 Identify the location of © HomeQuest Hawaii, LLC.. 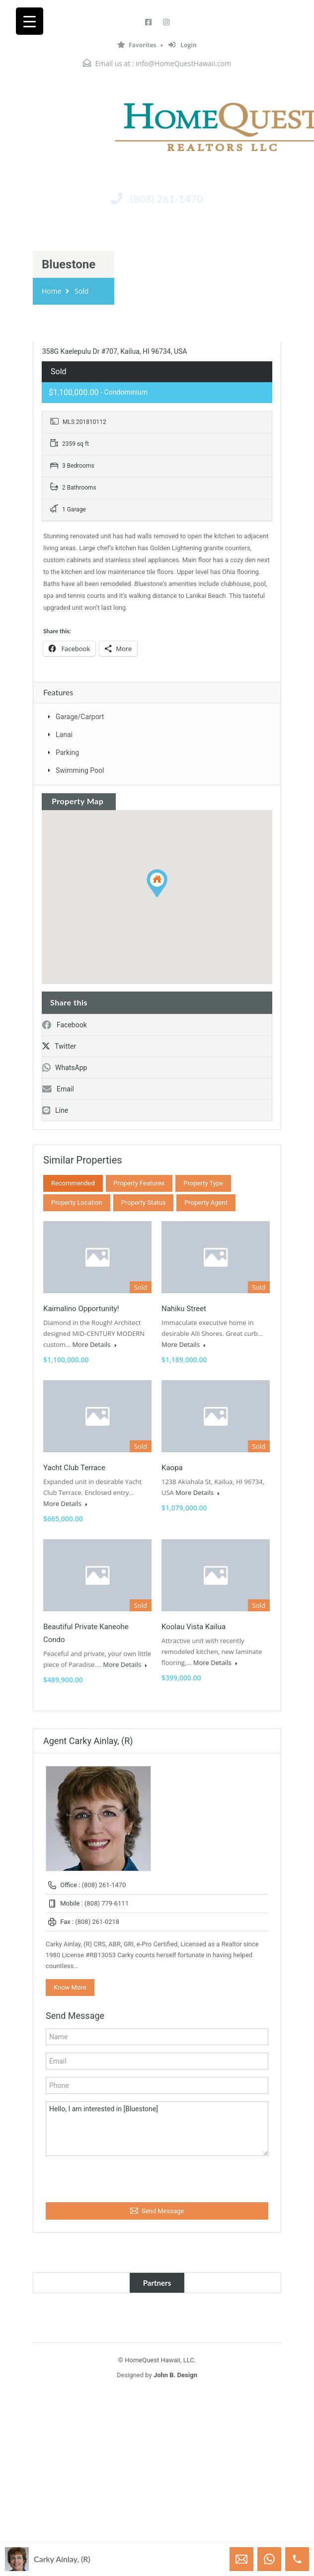
(157, 2360).